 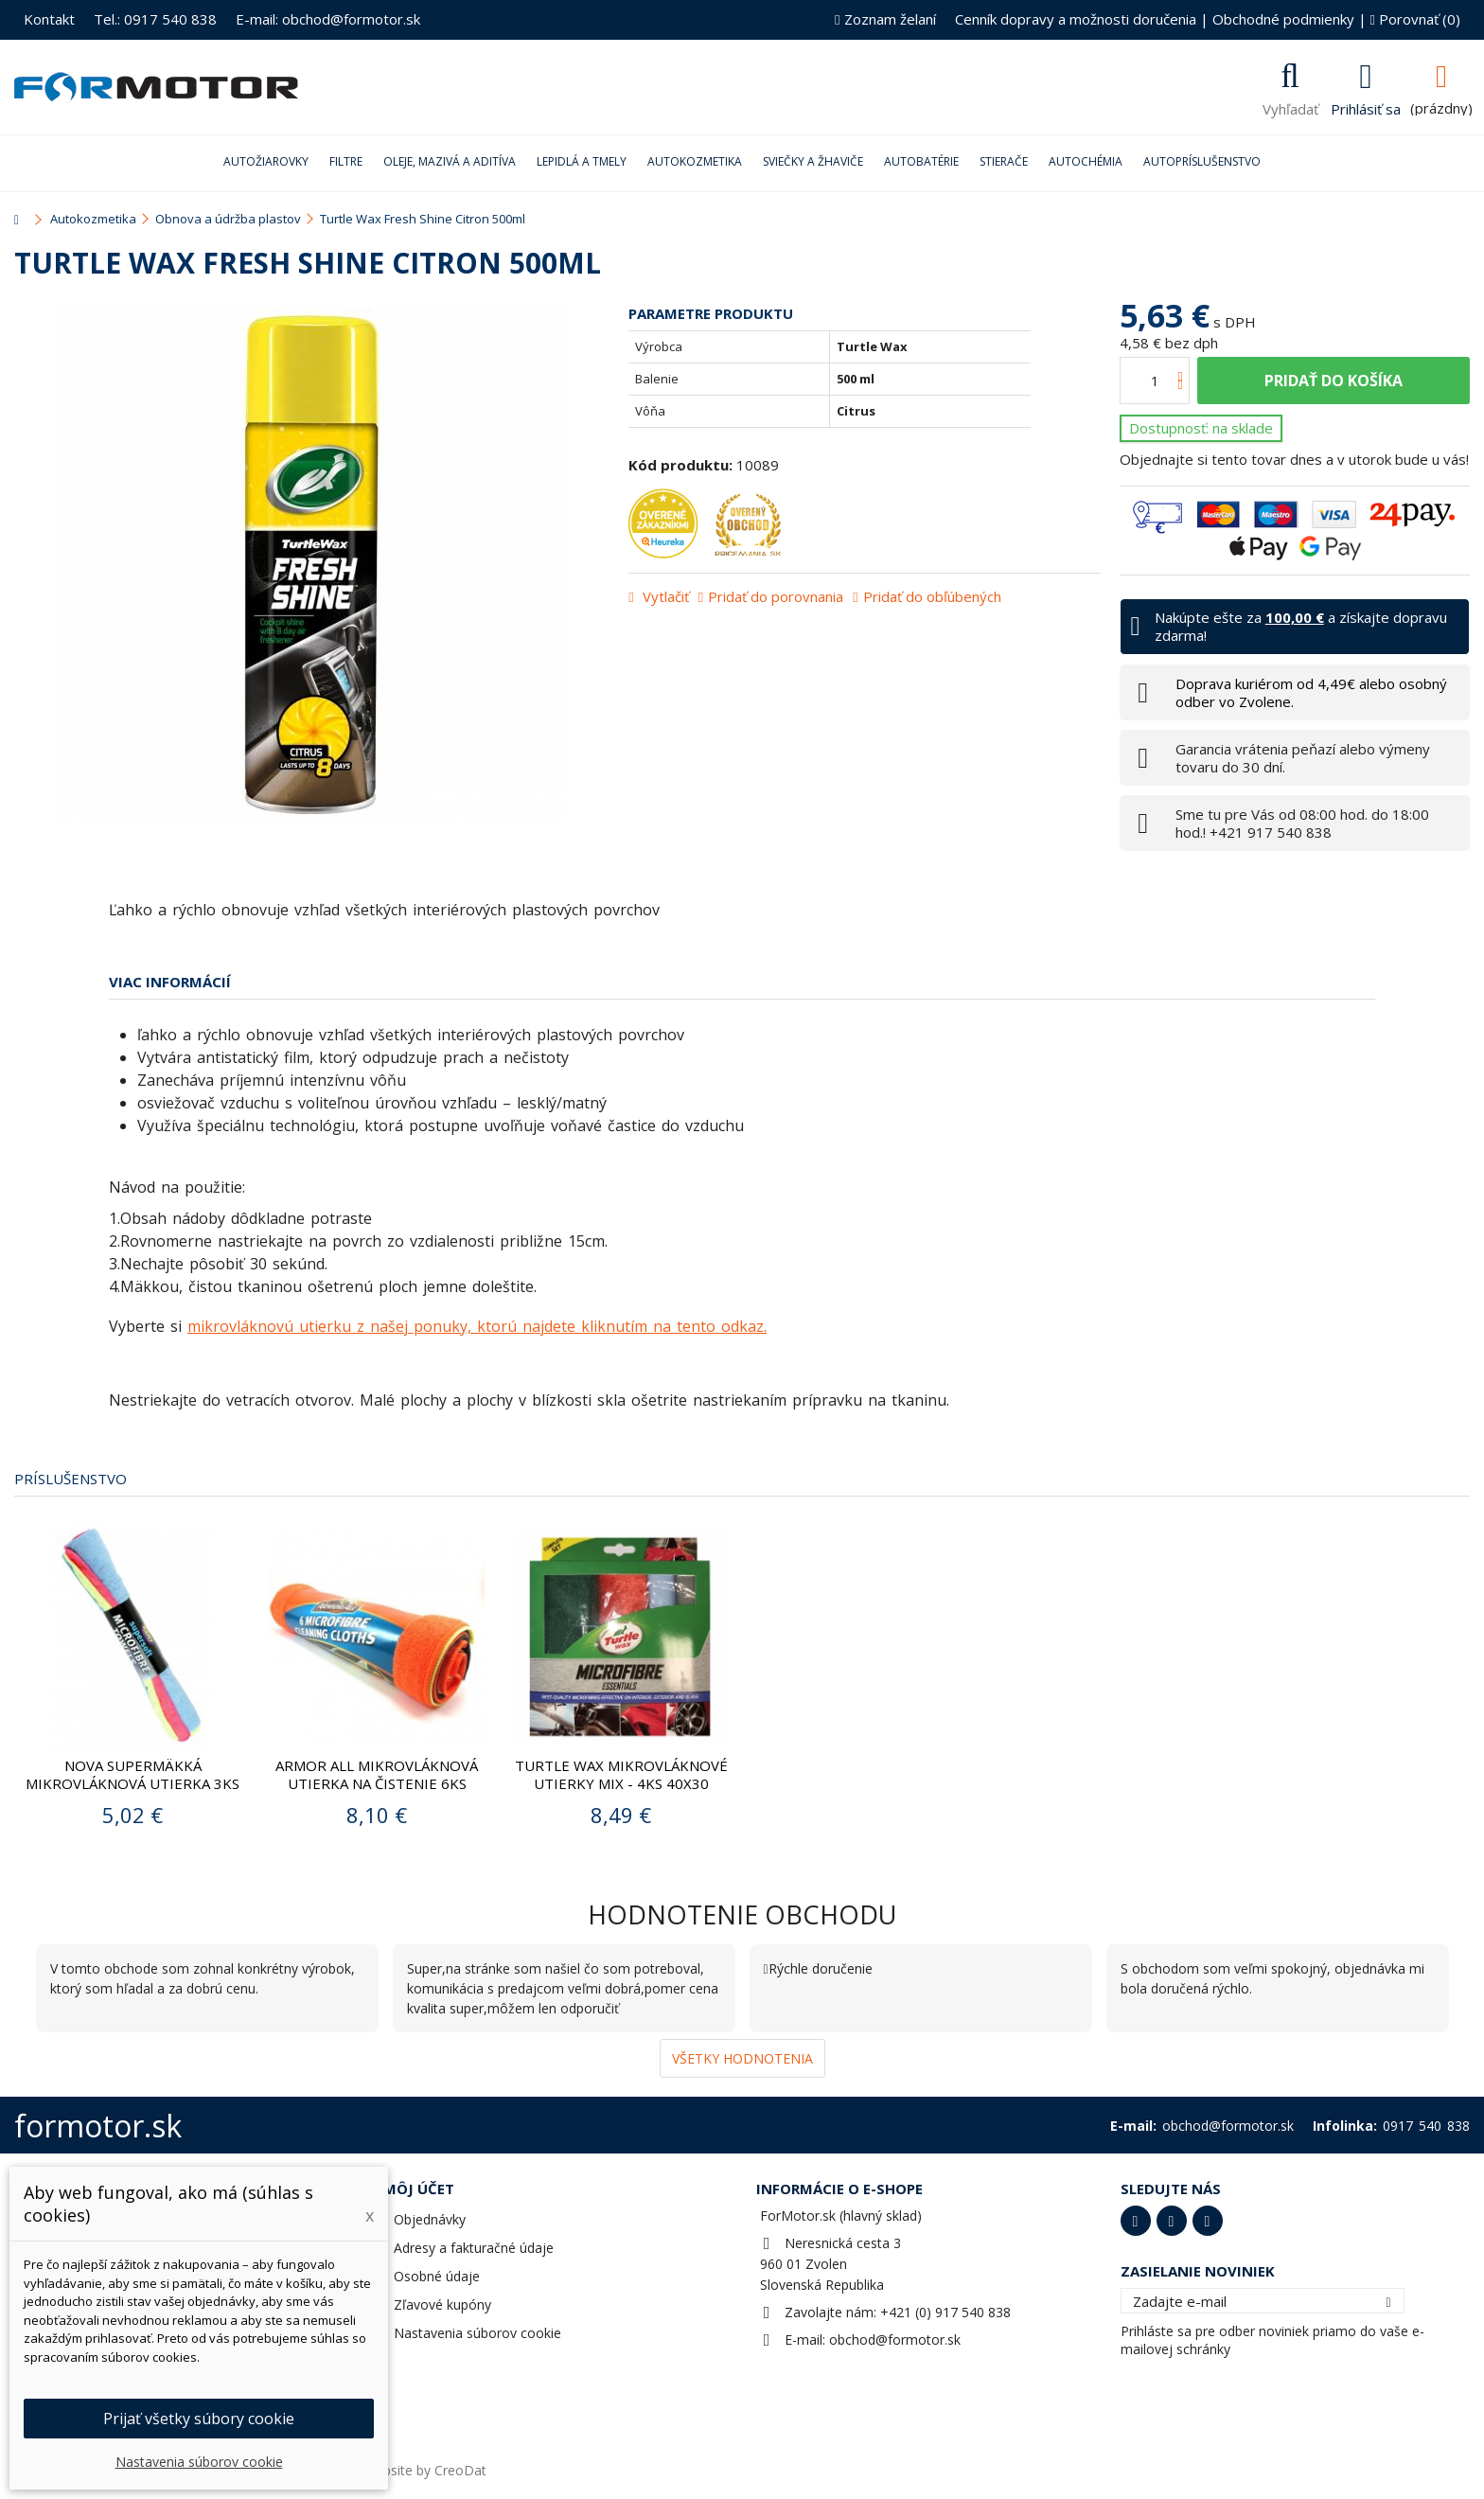 What do you see at coordinates (328, 18) in the screenshot?
I see `E-mail: obchod@formotor.sk` at bounding box center [328, 18].